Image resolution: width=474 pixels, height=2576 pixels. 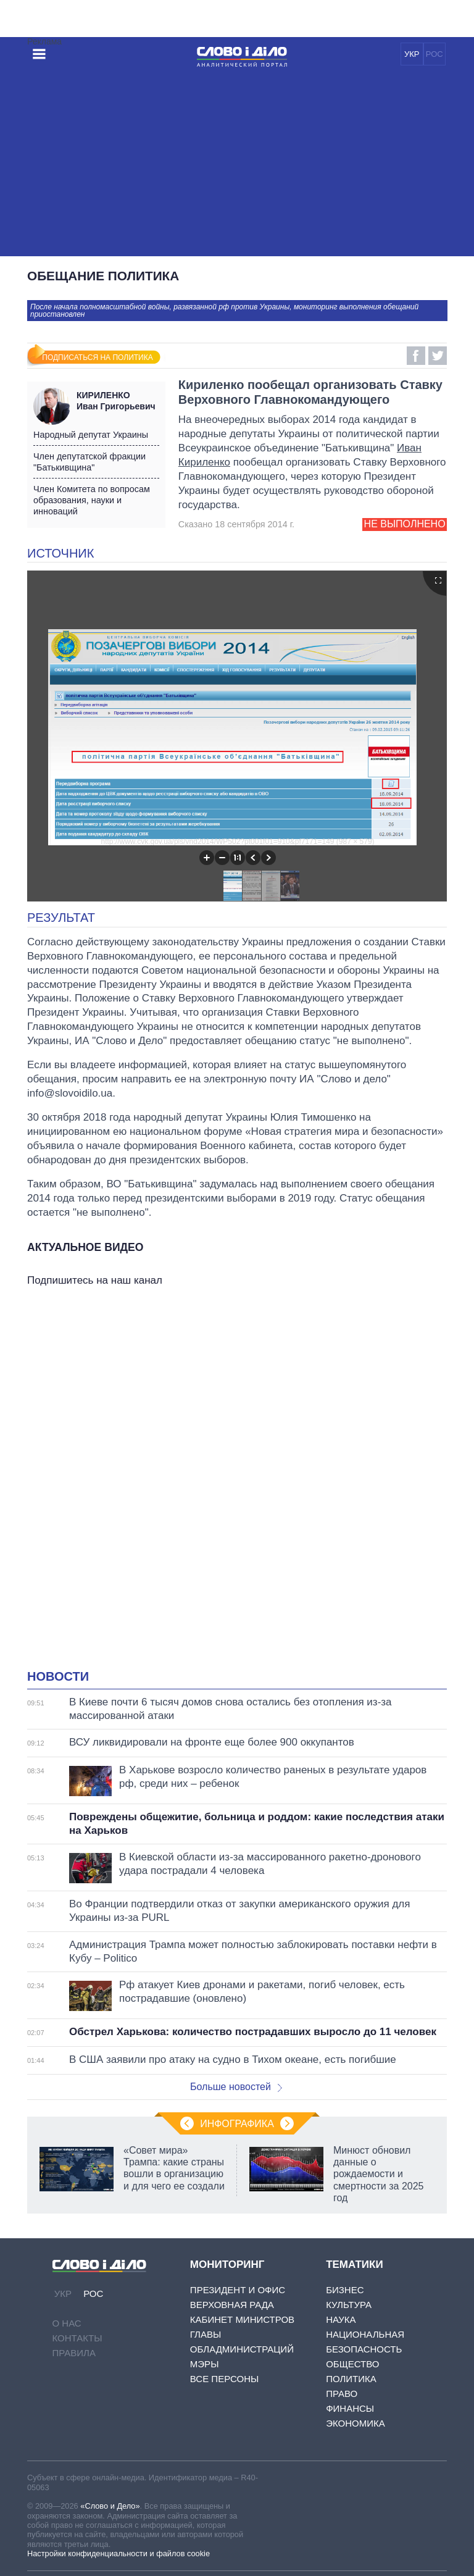 What do you see at coordinates (349, 2304) in the screenshot?
I see `Культура` at bounding box center [349, 2304].